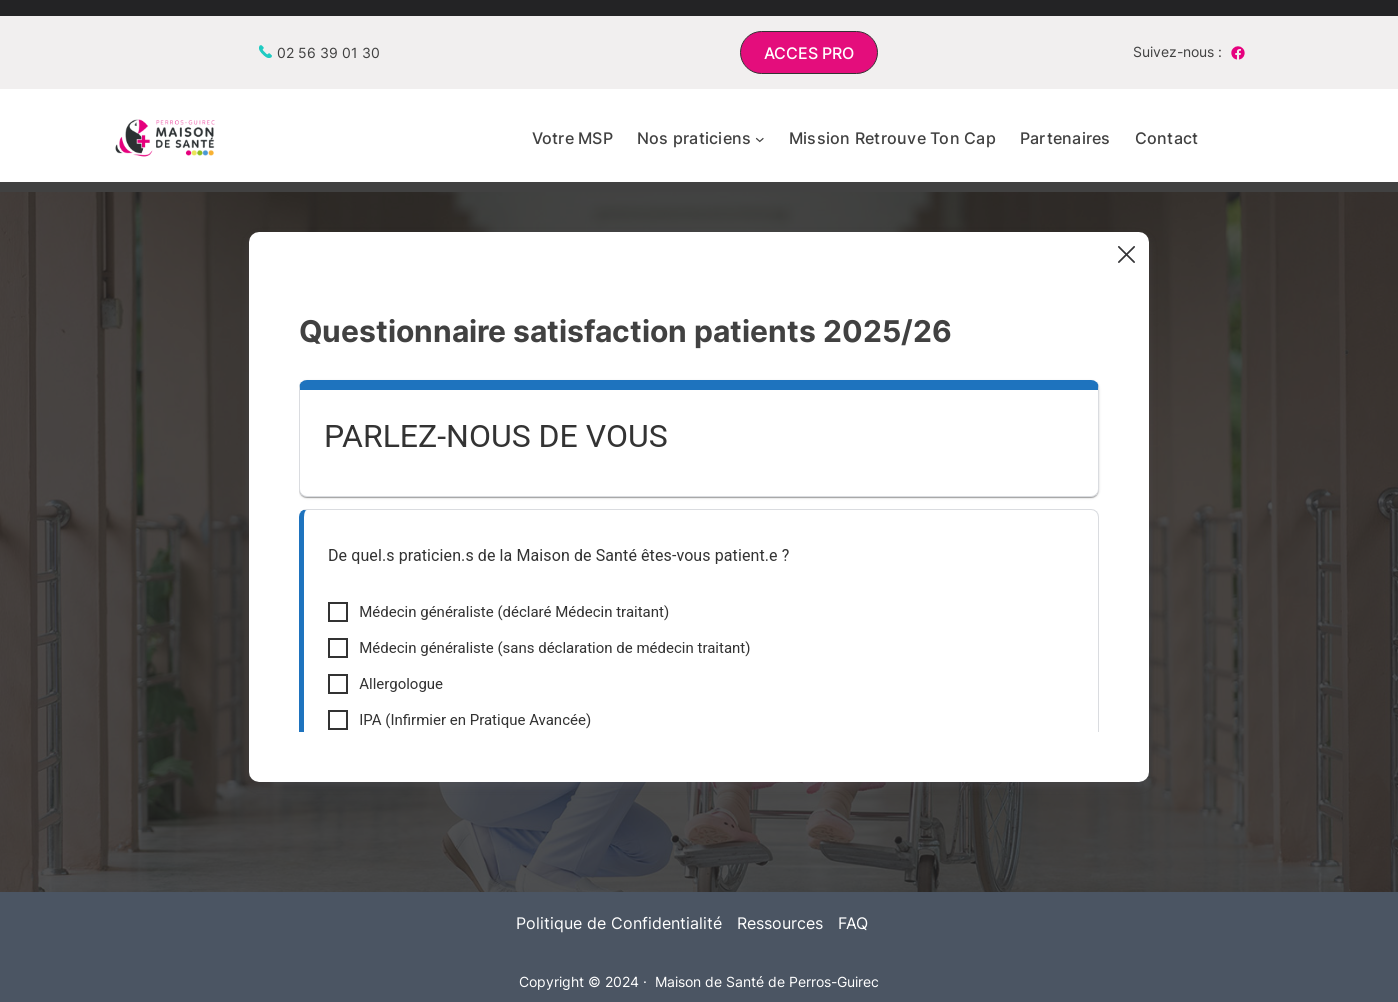 The width and height of the screenshot is (1398, 1002). Describe the element at coordinates (853, 923) in the screenshot. I see `FAQ` at that location.